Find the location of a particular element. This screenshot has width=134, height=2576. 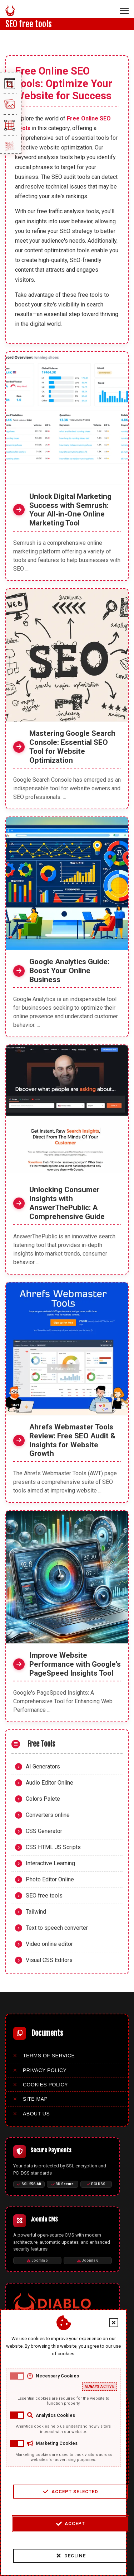

Ahrefs Webmaster Tools Review: Free SEO Audit & Insights for Website Growth is located at coordinates (72, 1440).